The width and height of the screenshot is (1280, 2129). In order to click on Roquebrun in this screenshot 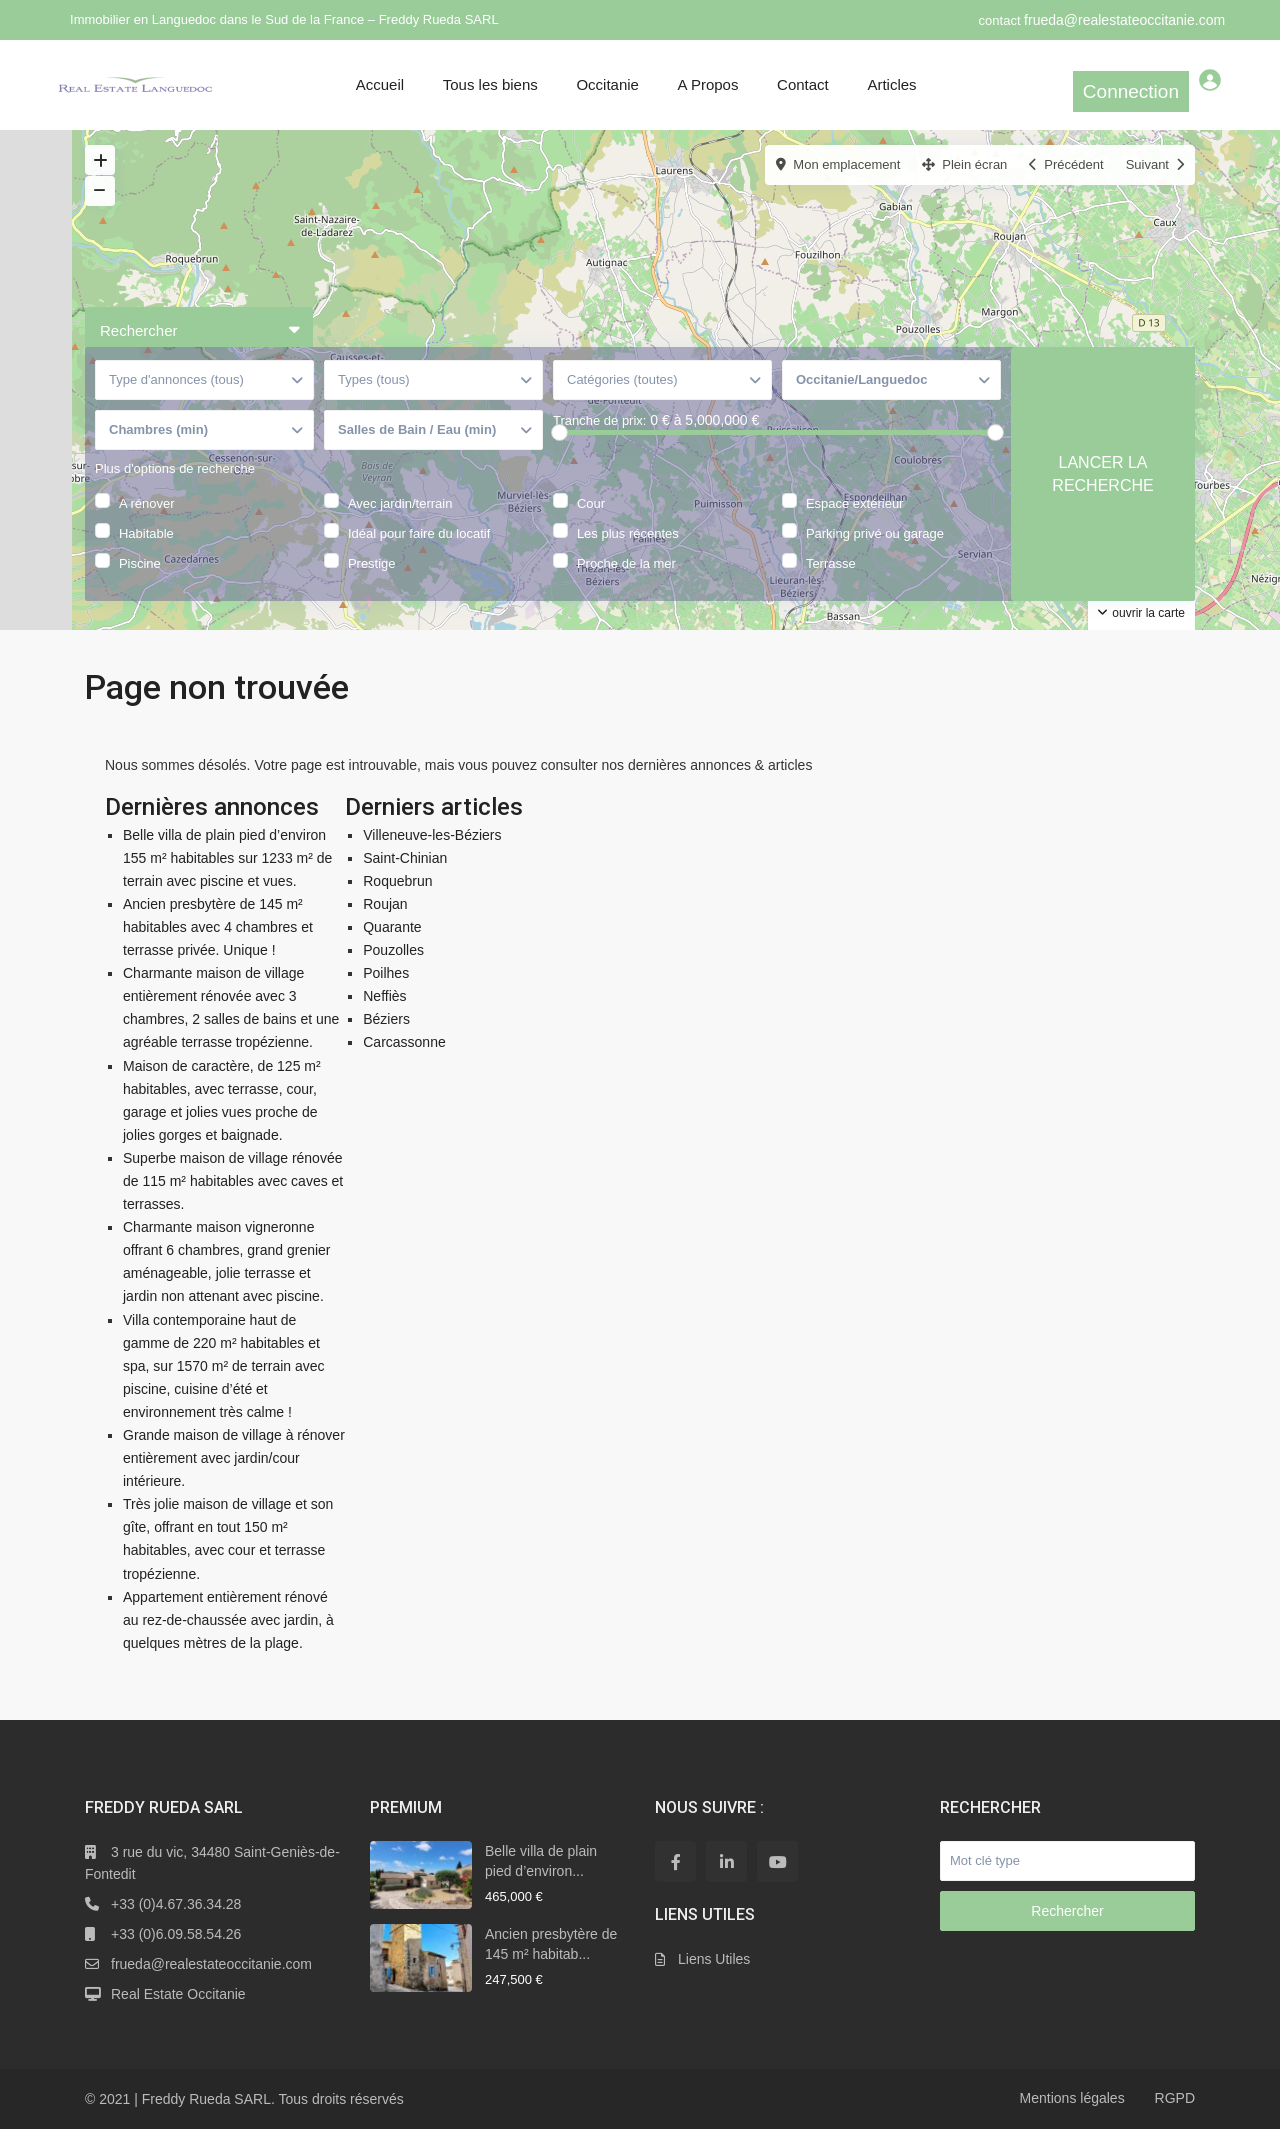, I will do `click(397, 881)`.